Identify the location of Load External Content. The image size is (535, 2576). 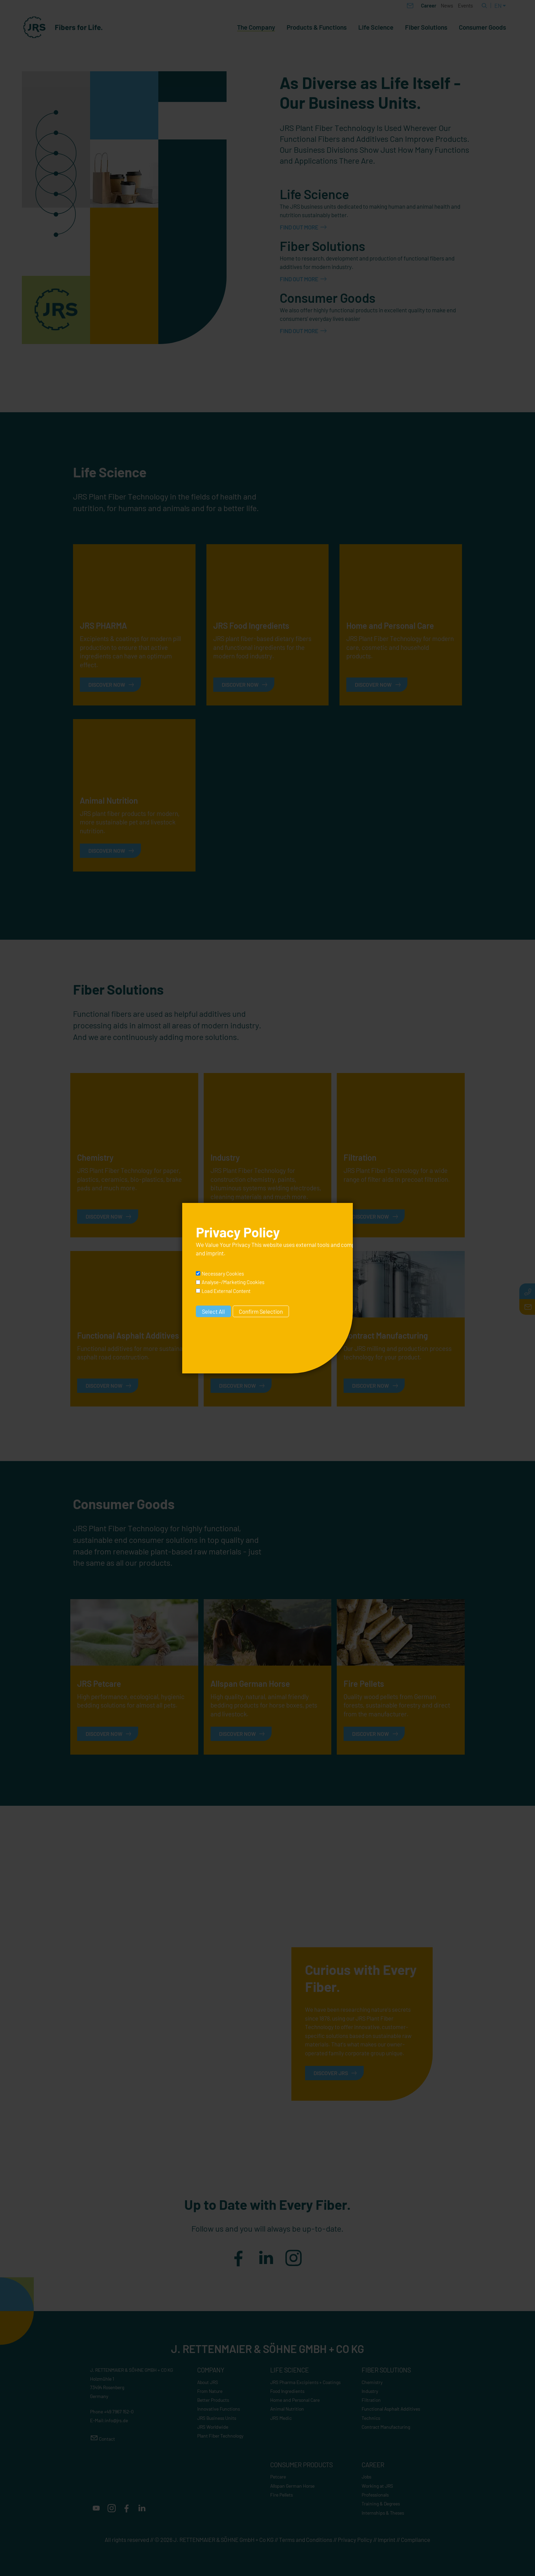
(226, 1291).